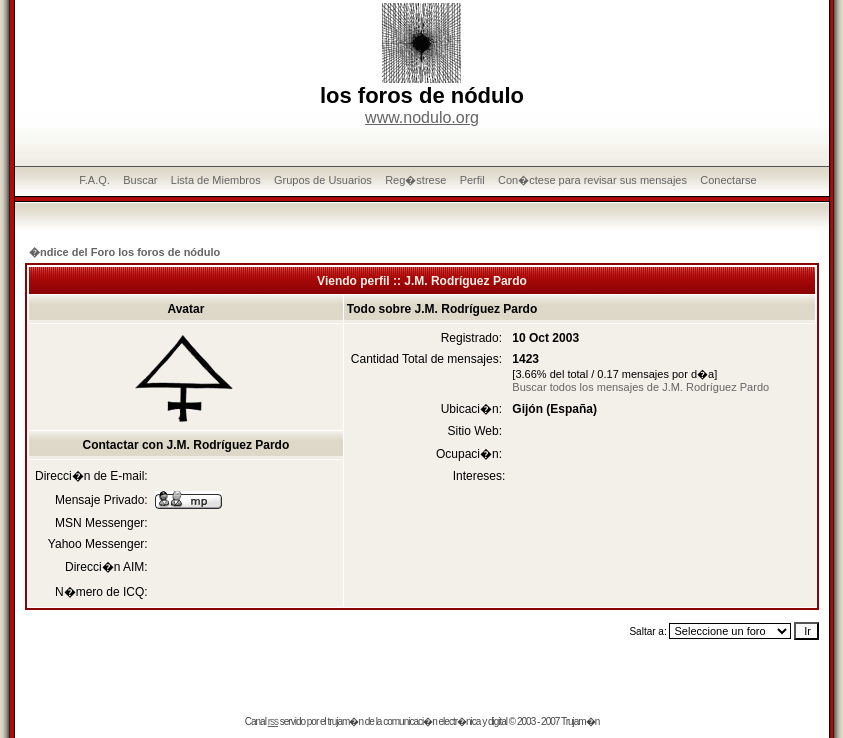 This screenshot has width=843, height=738. I want to click on rss, so click(273, 721).